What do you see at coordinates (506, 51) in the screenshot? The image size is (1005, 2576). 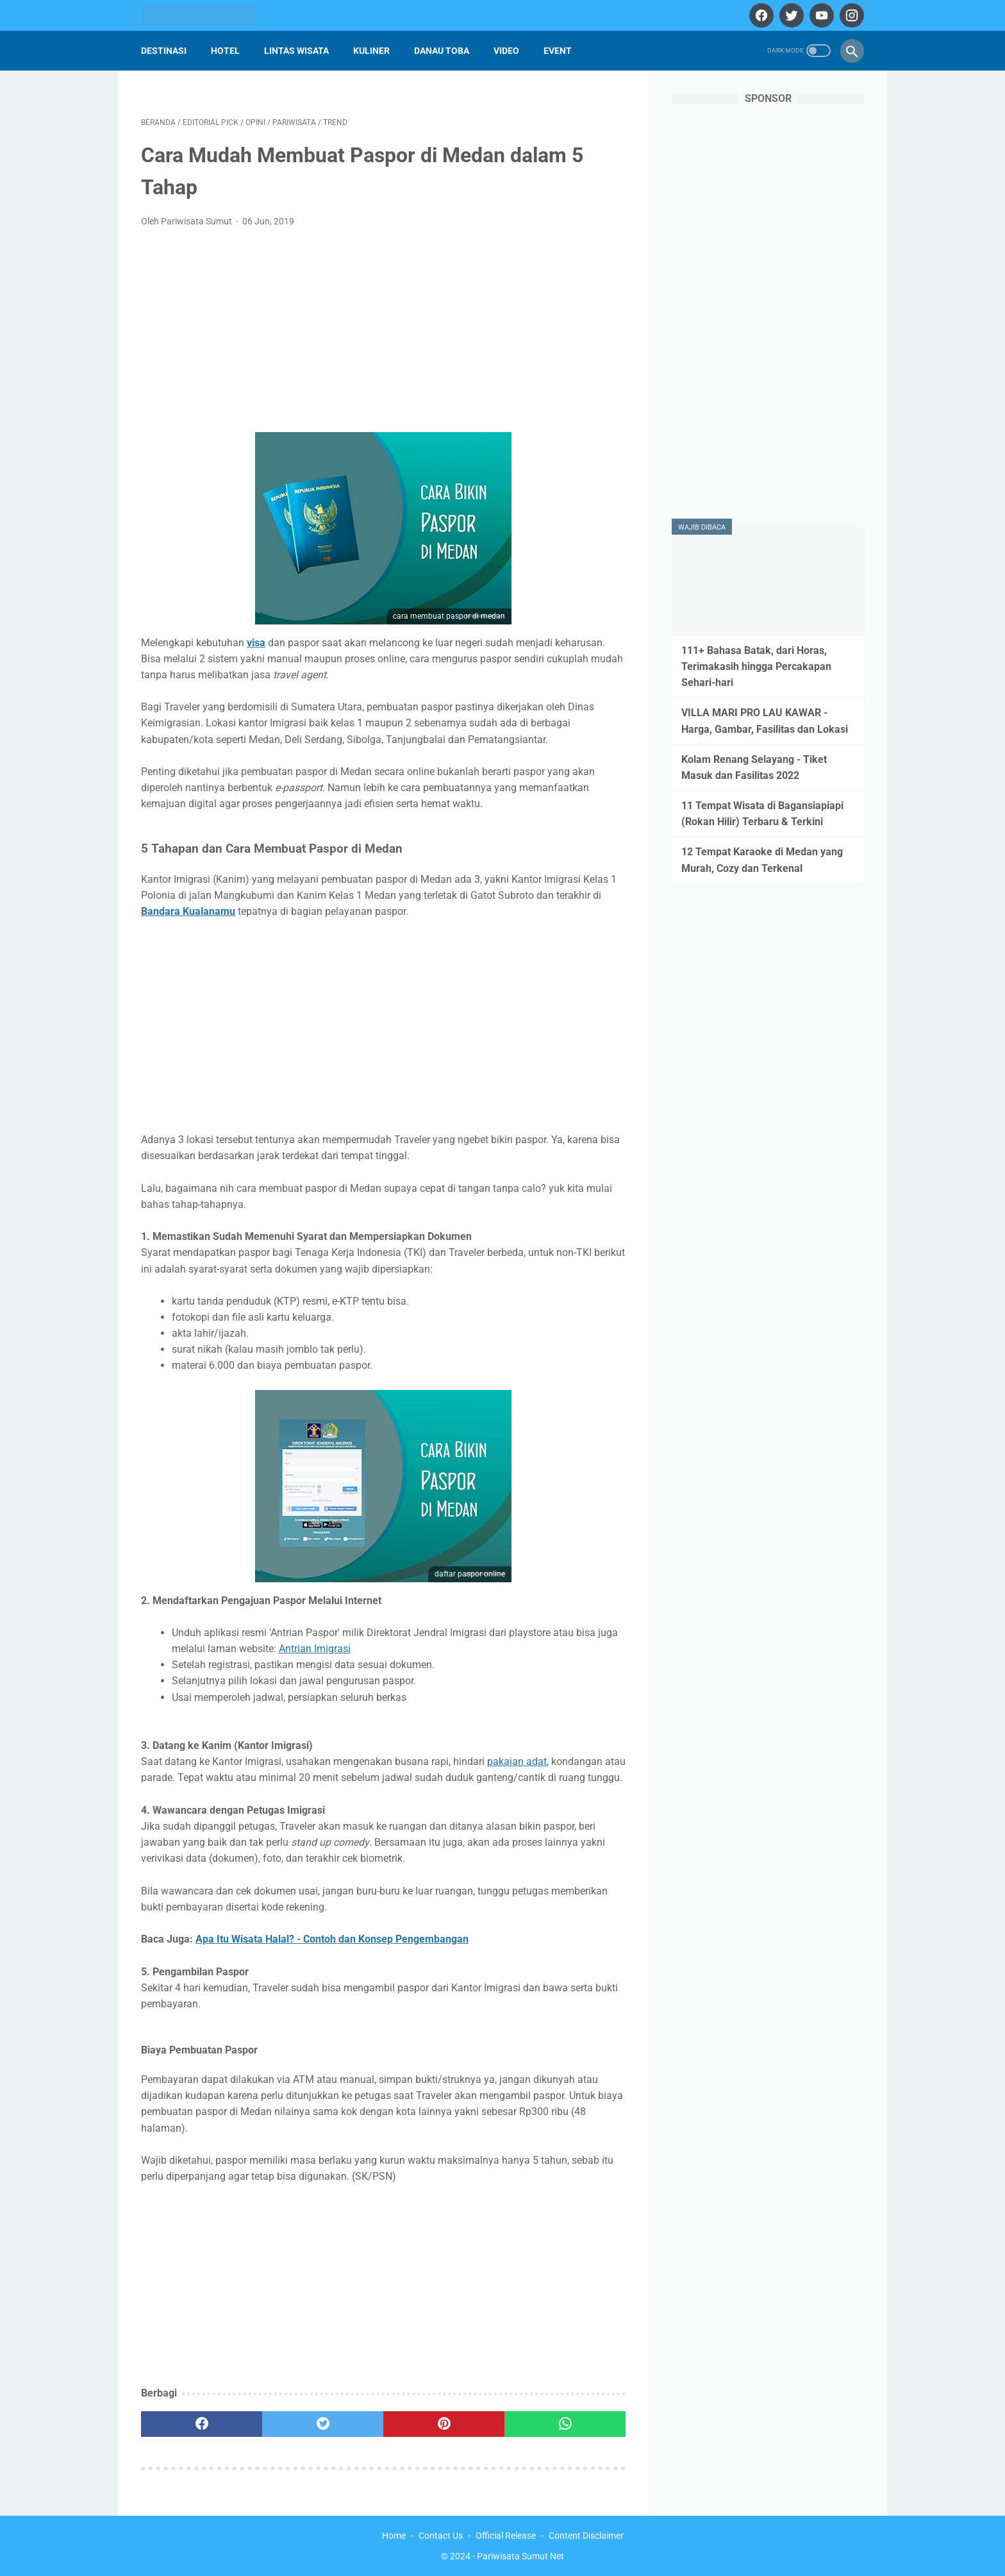 I see `Video` at bounding box center [506, 51].